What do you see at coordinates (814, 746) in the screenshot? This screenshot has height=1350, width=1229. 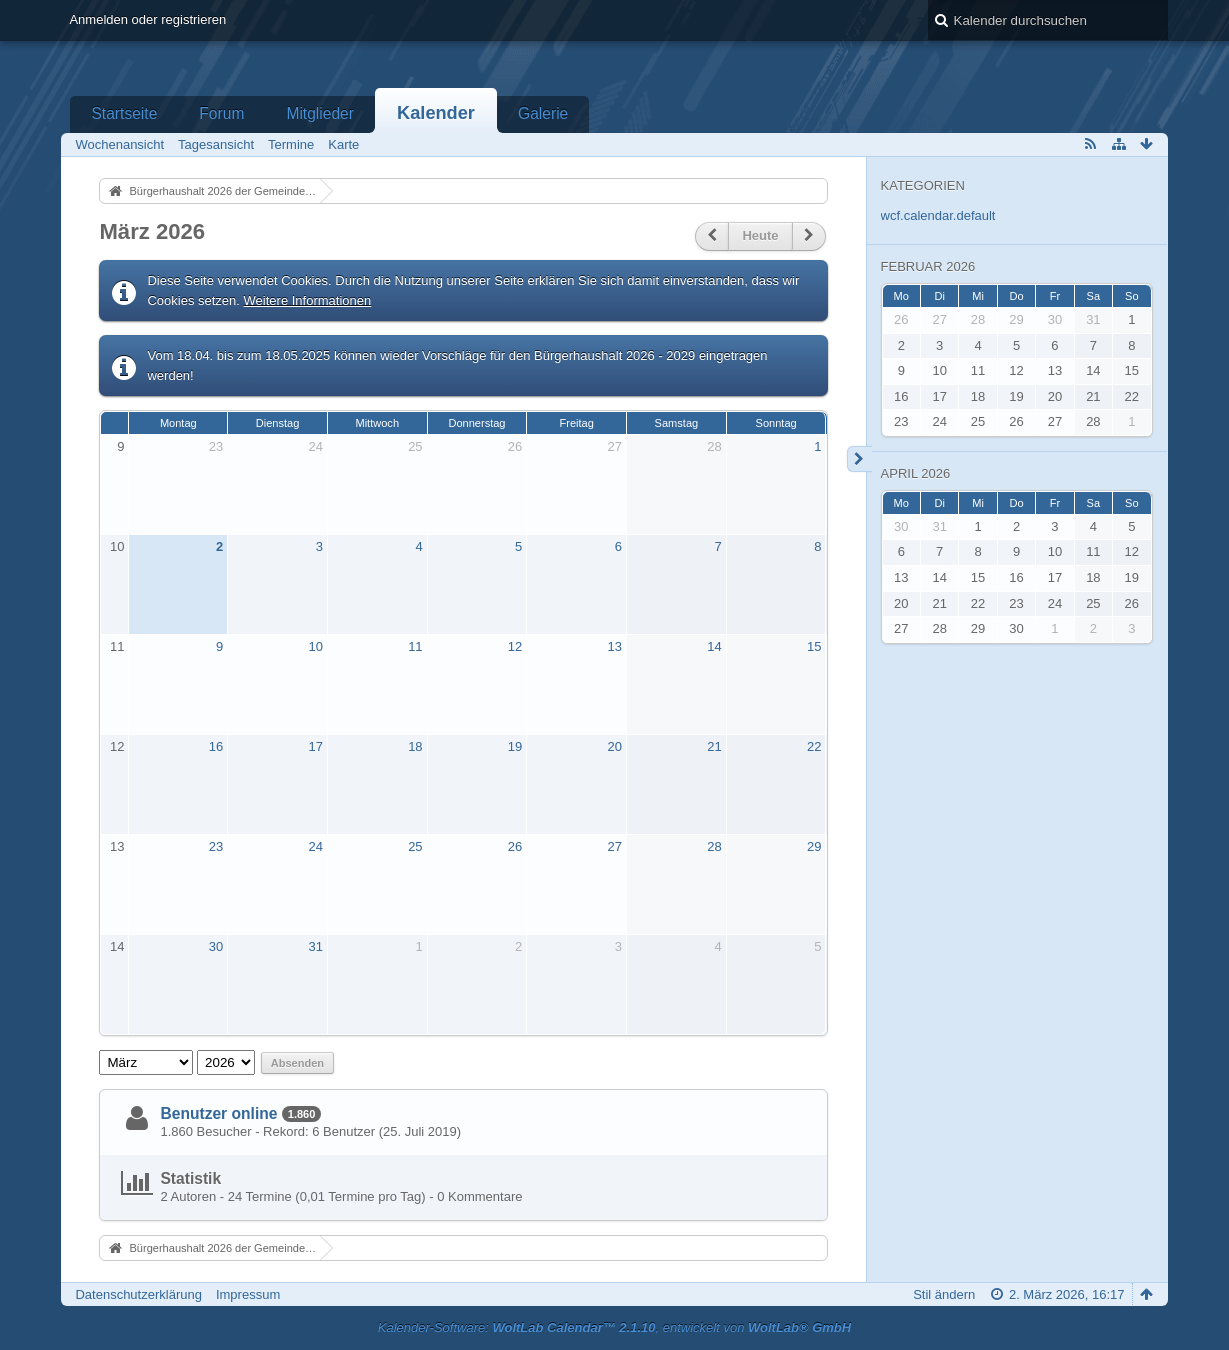 I see `22` at bounding box center [814, 746].